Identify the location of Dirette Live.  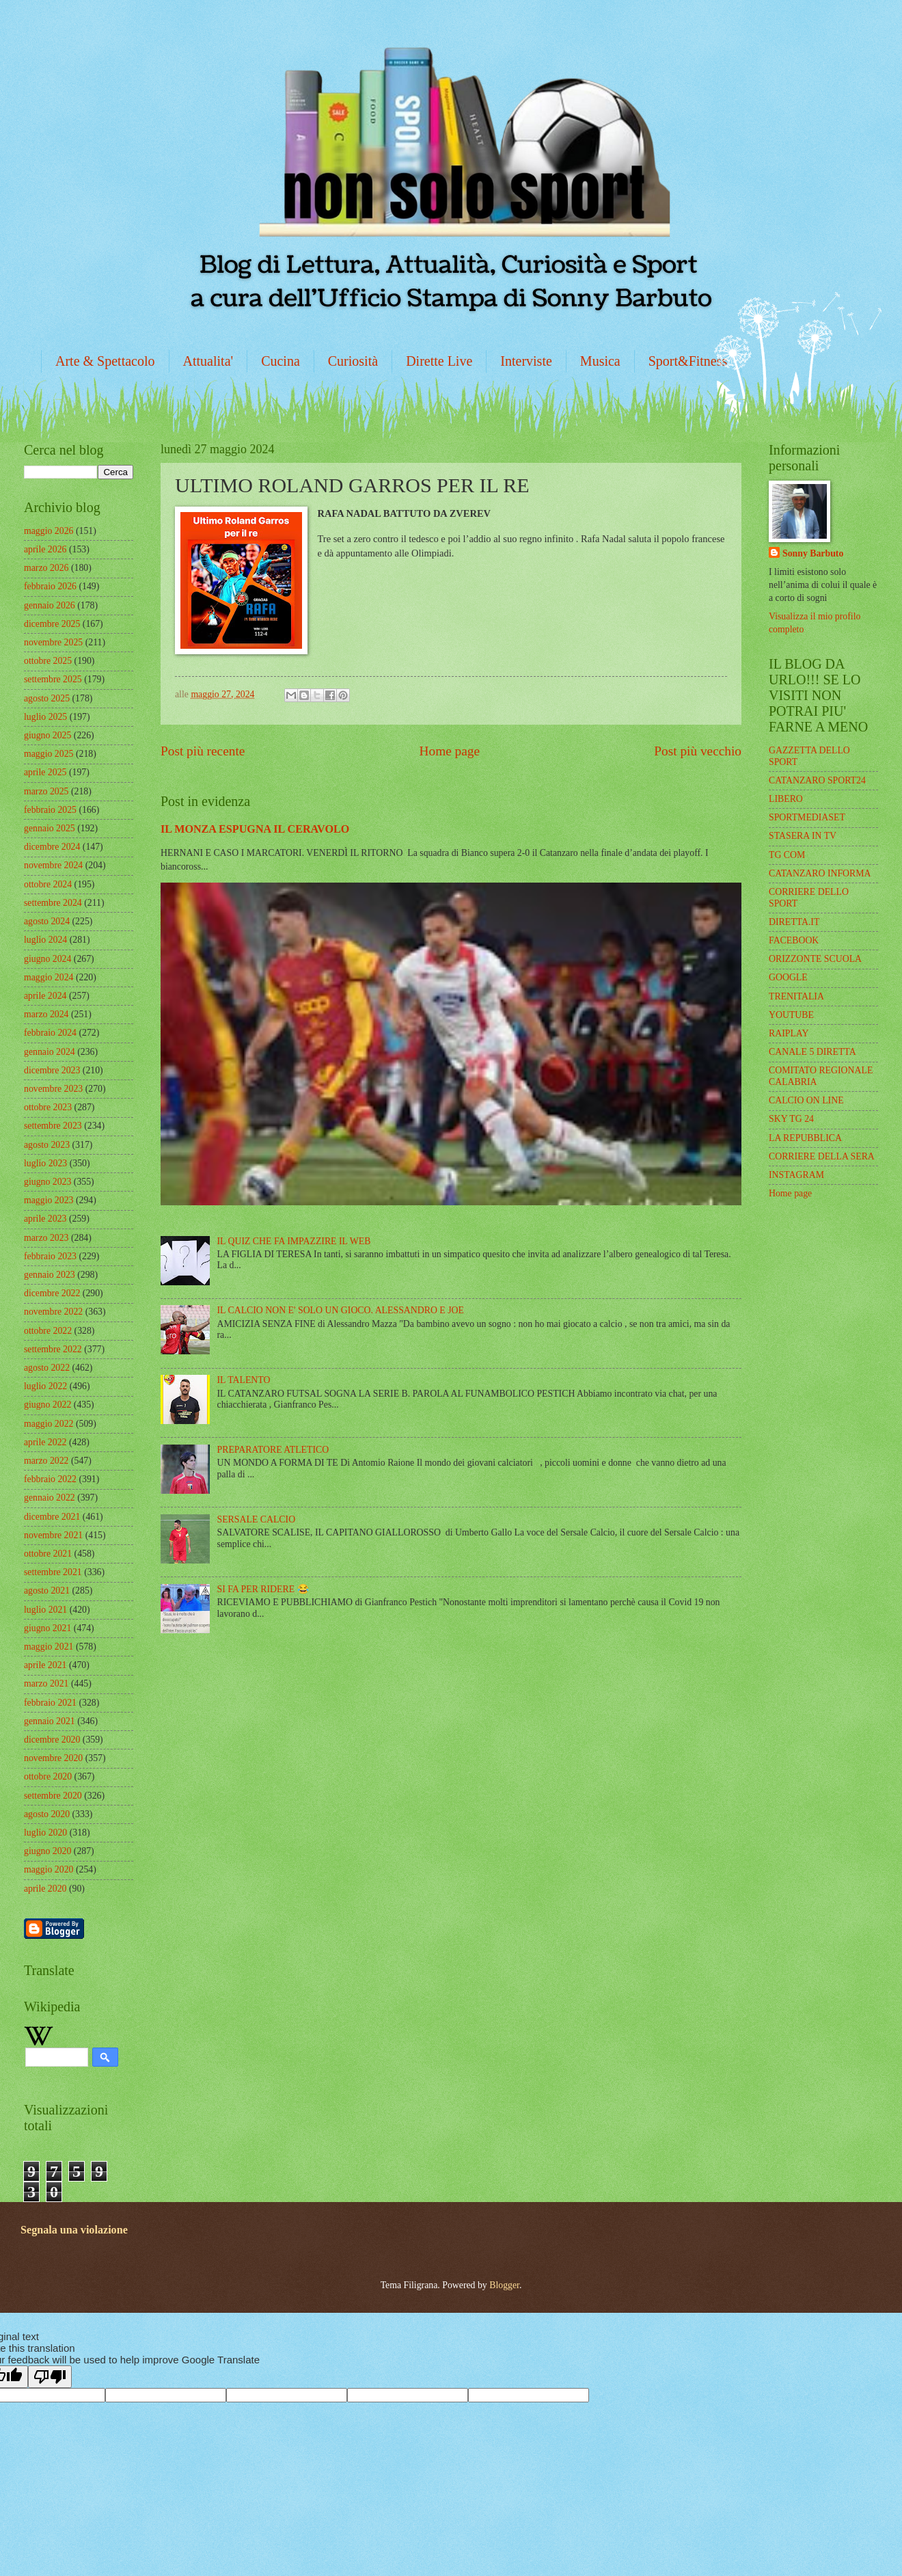
(439, 360).